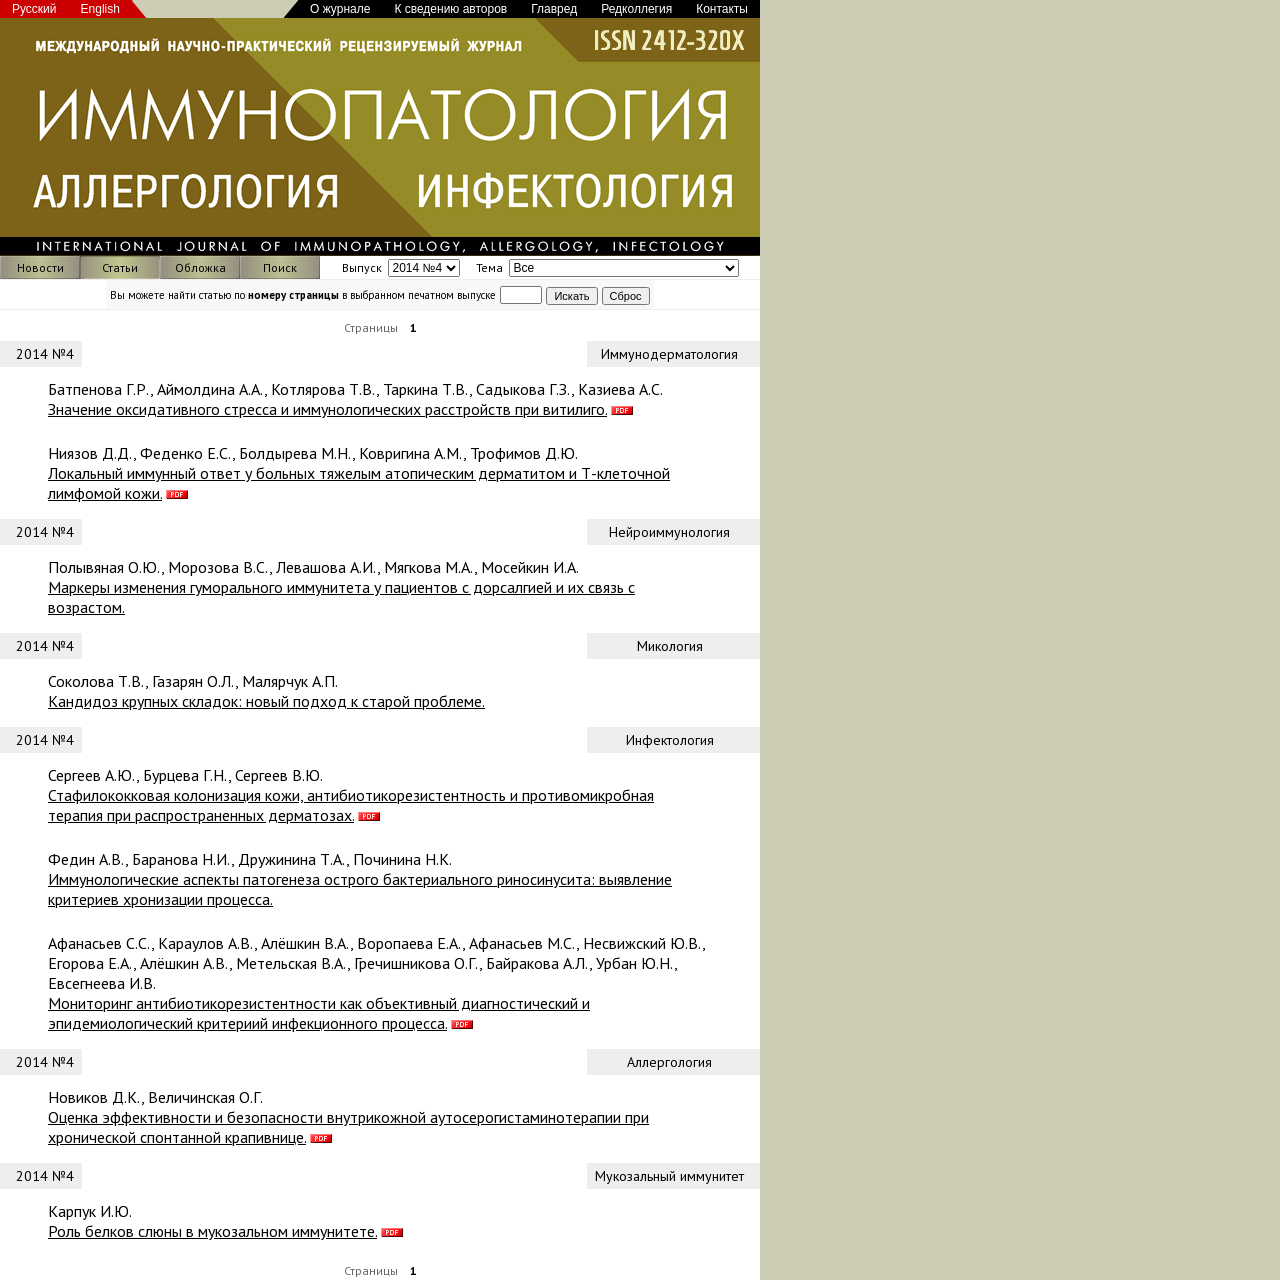  What do you see at coordinates (636, 9) in the screenshot?
I see `Редколлегия` at bounding box center [636, 9].